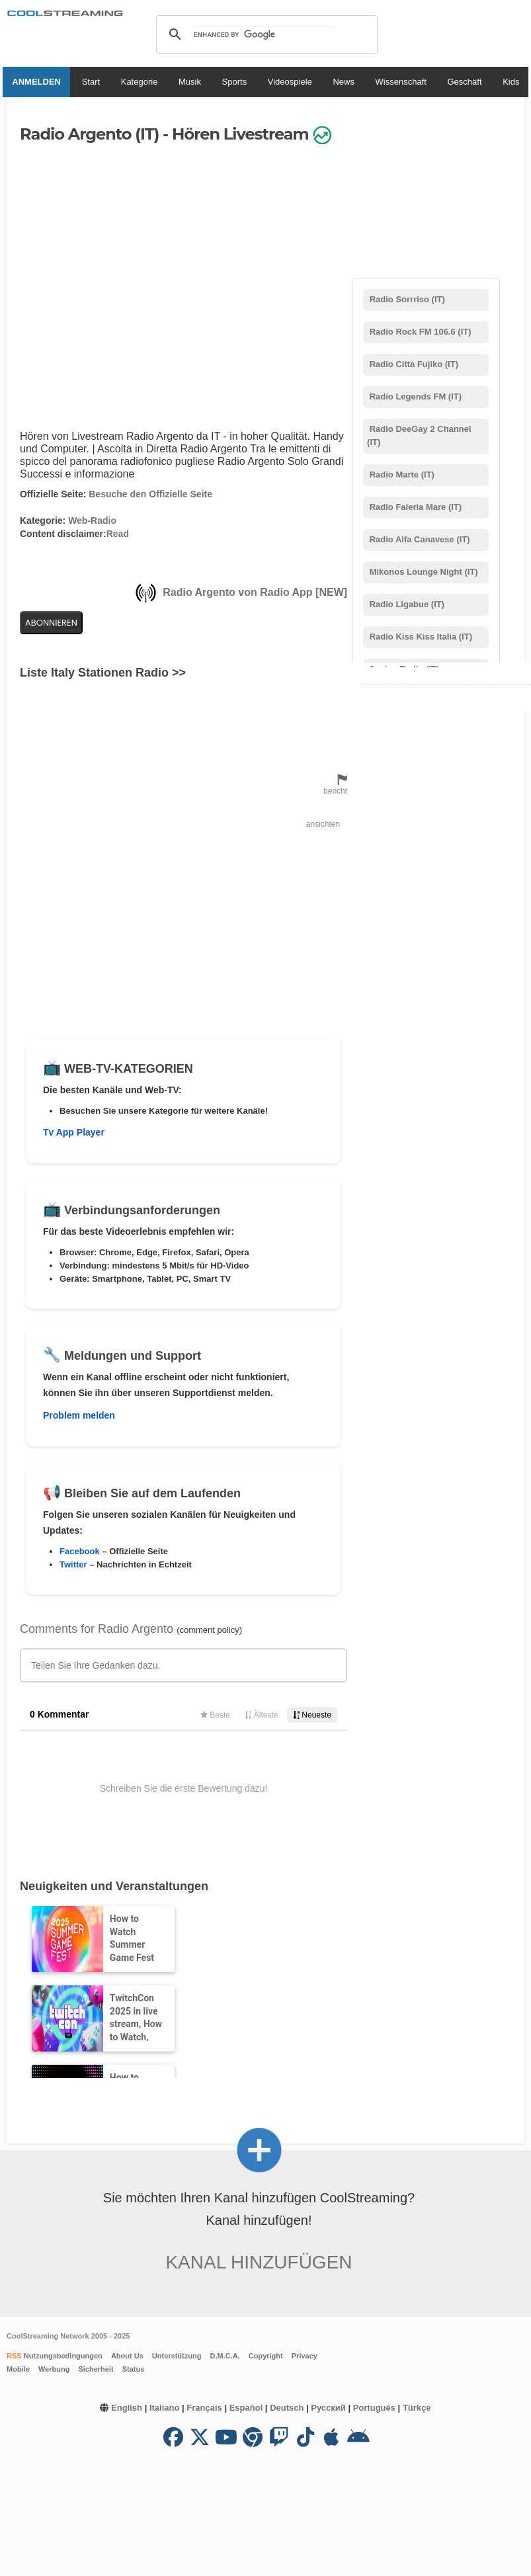 This screenshot has height=2576, width=531. Describe the element at coordinates (224, 2356) in the screenshot. I see `D.M.C.A.` at that location.